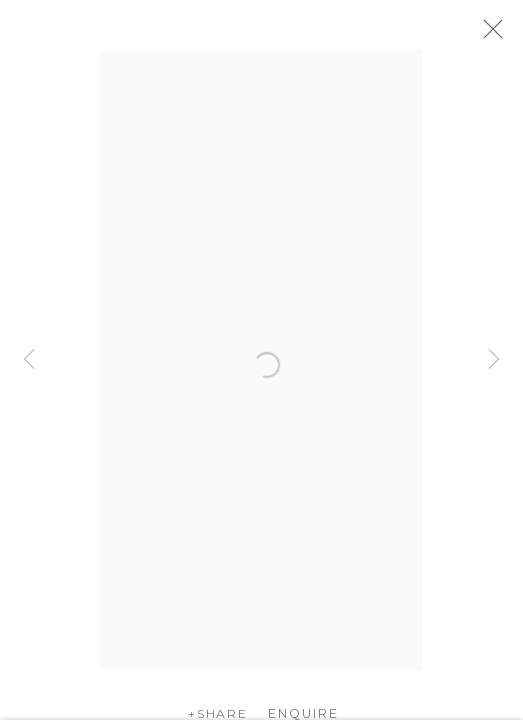  I want to click on Close [button], so click(505, 35).